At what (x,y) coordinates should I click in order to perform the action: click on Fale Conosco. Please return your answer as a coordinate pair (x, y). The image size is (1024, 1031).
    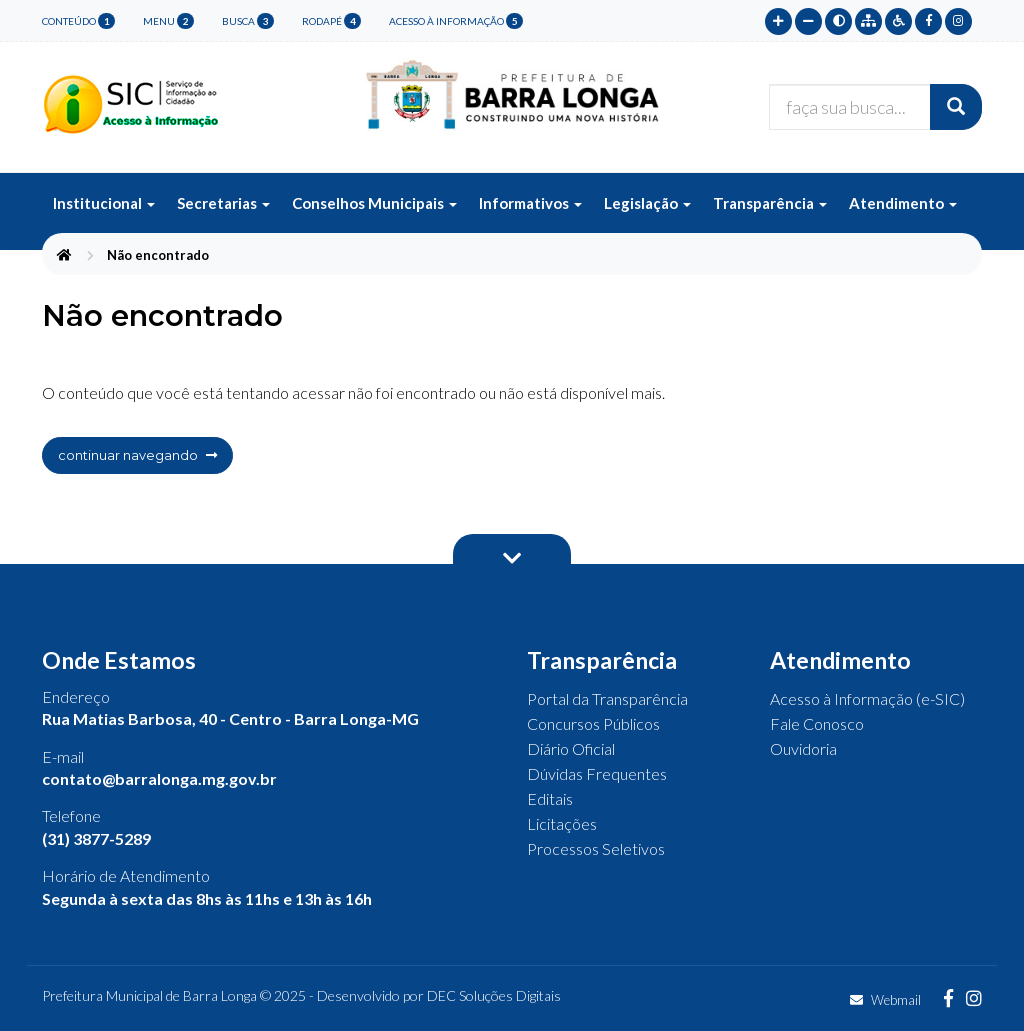
    Looking at the image, I should click on (817, 723).